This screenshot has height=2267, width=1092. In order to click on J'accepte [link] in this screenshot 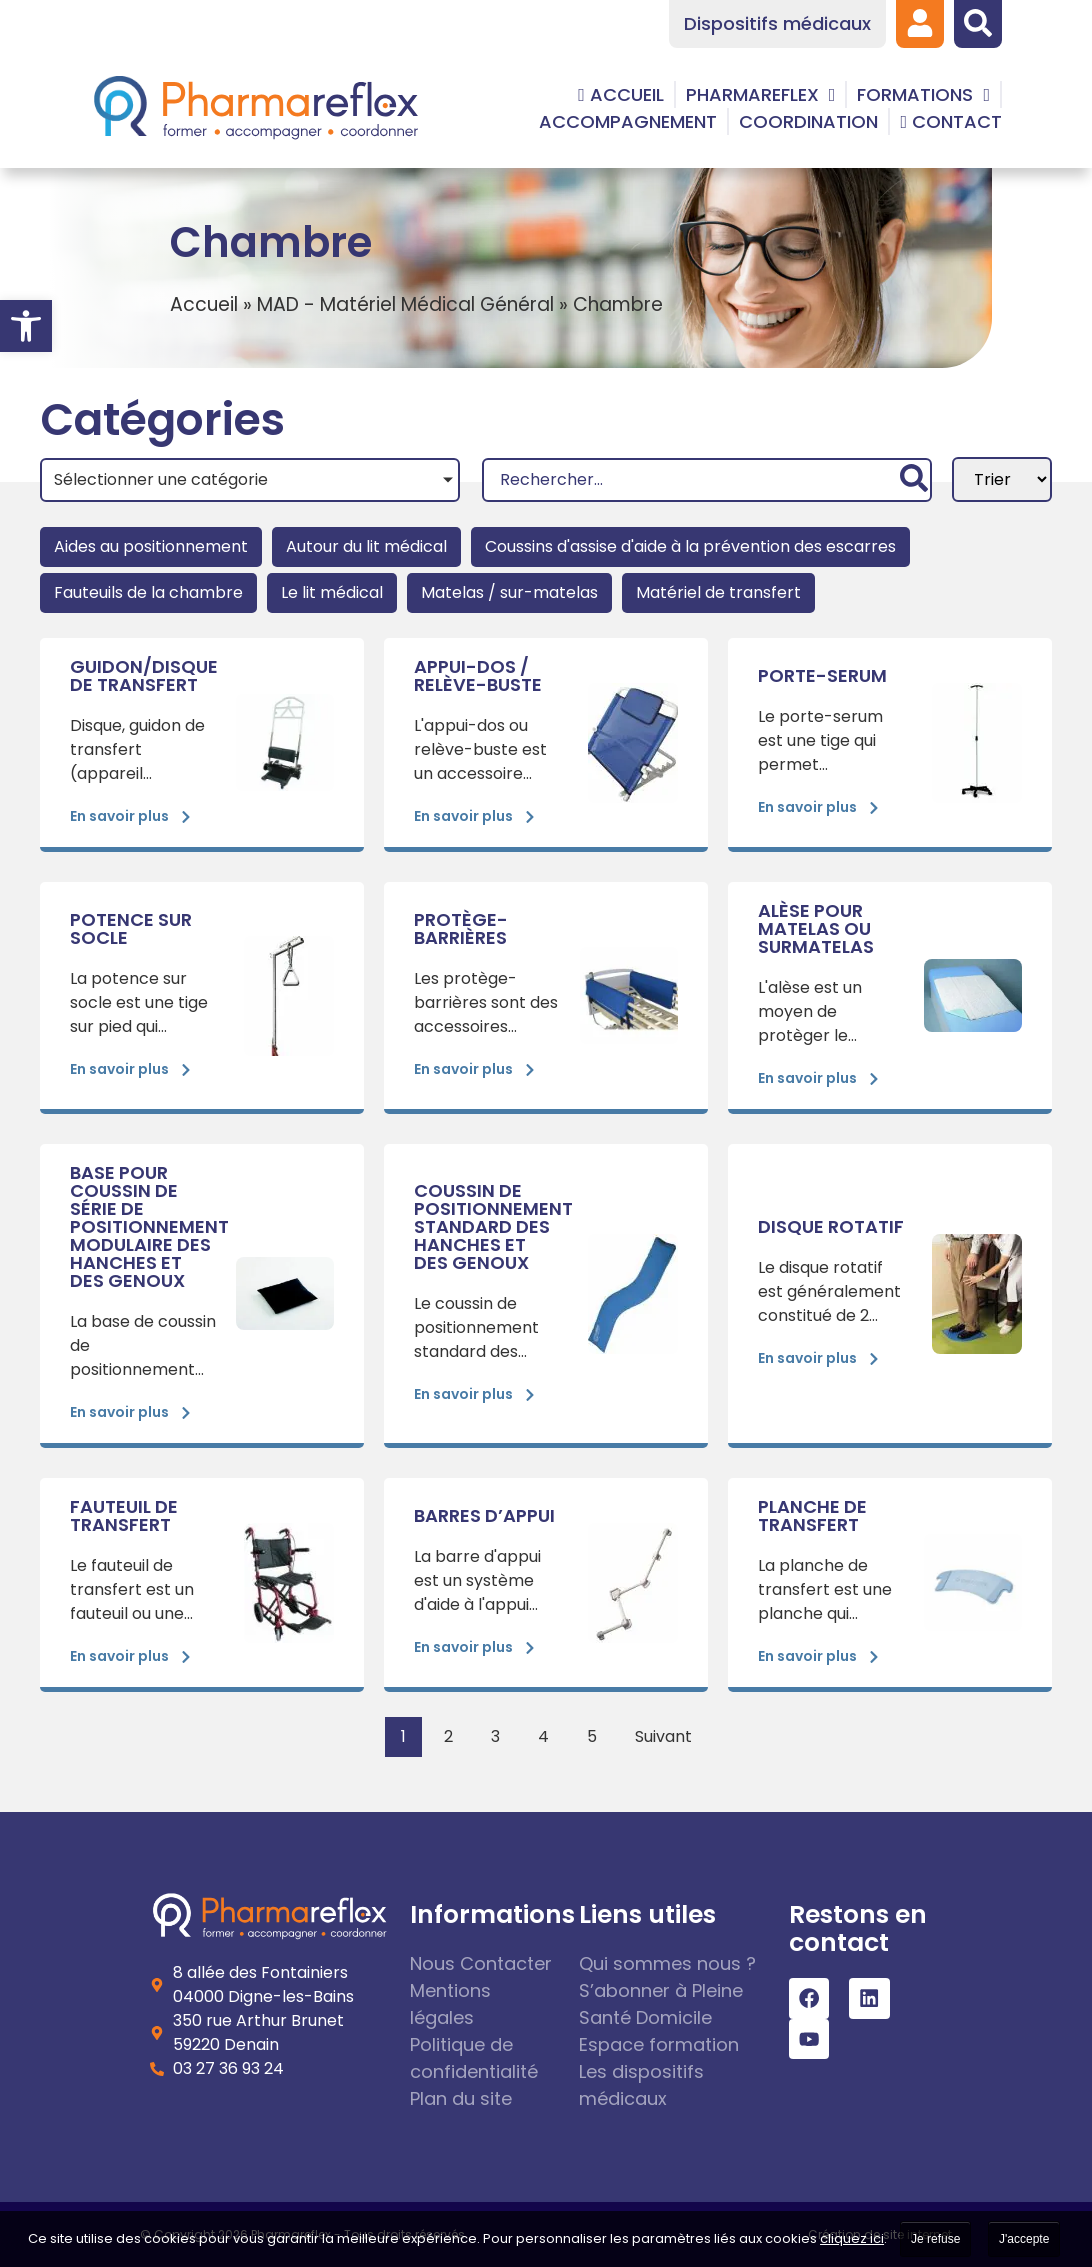, I will do `click(1024, 2239)`.